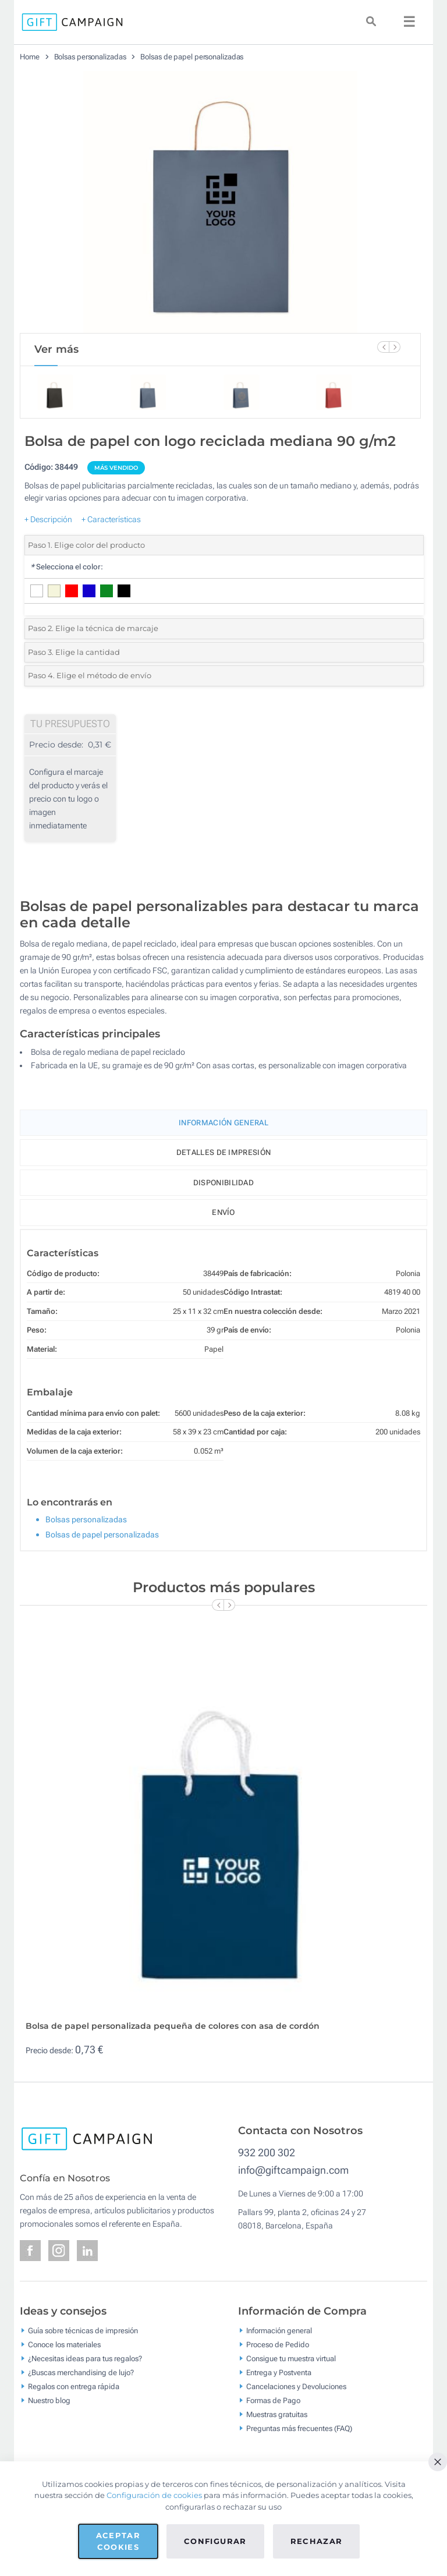  I want to click on Rechazar, so click(316, 2541).